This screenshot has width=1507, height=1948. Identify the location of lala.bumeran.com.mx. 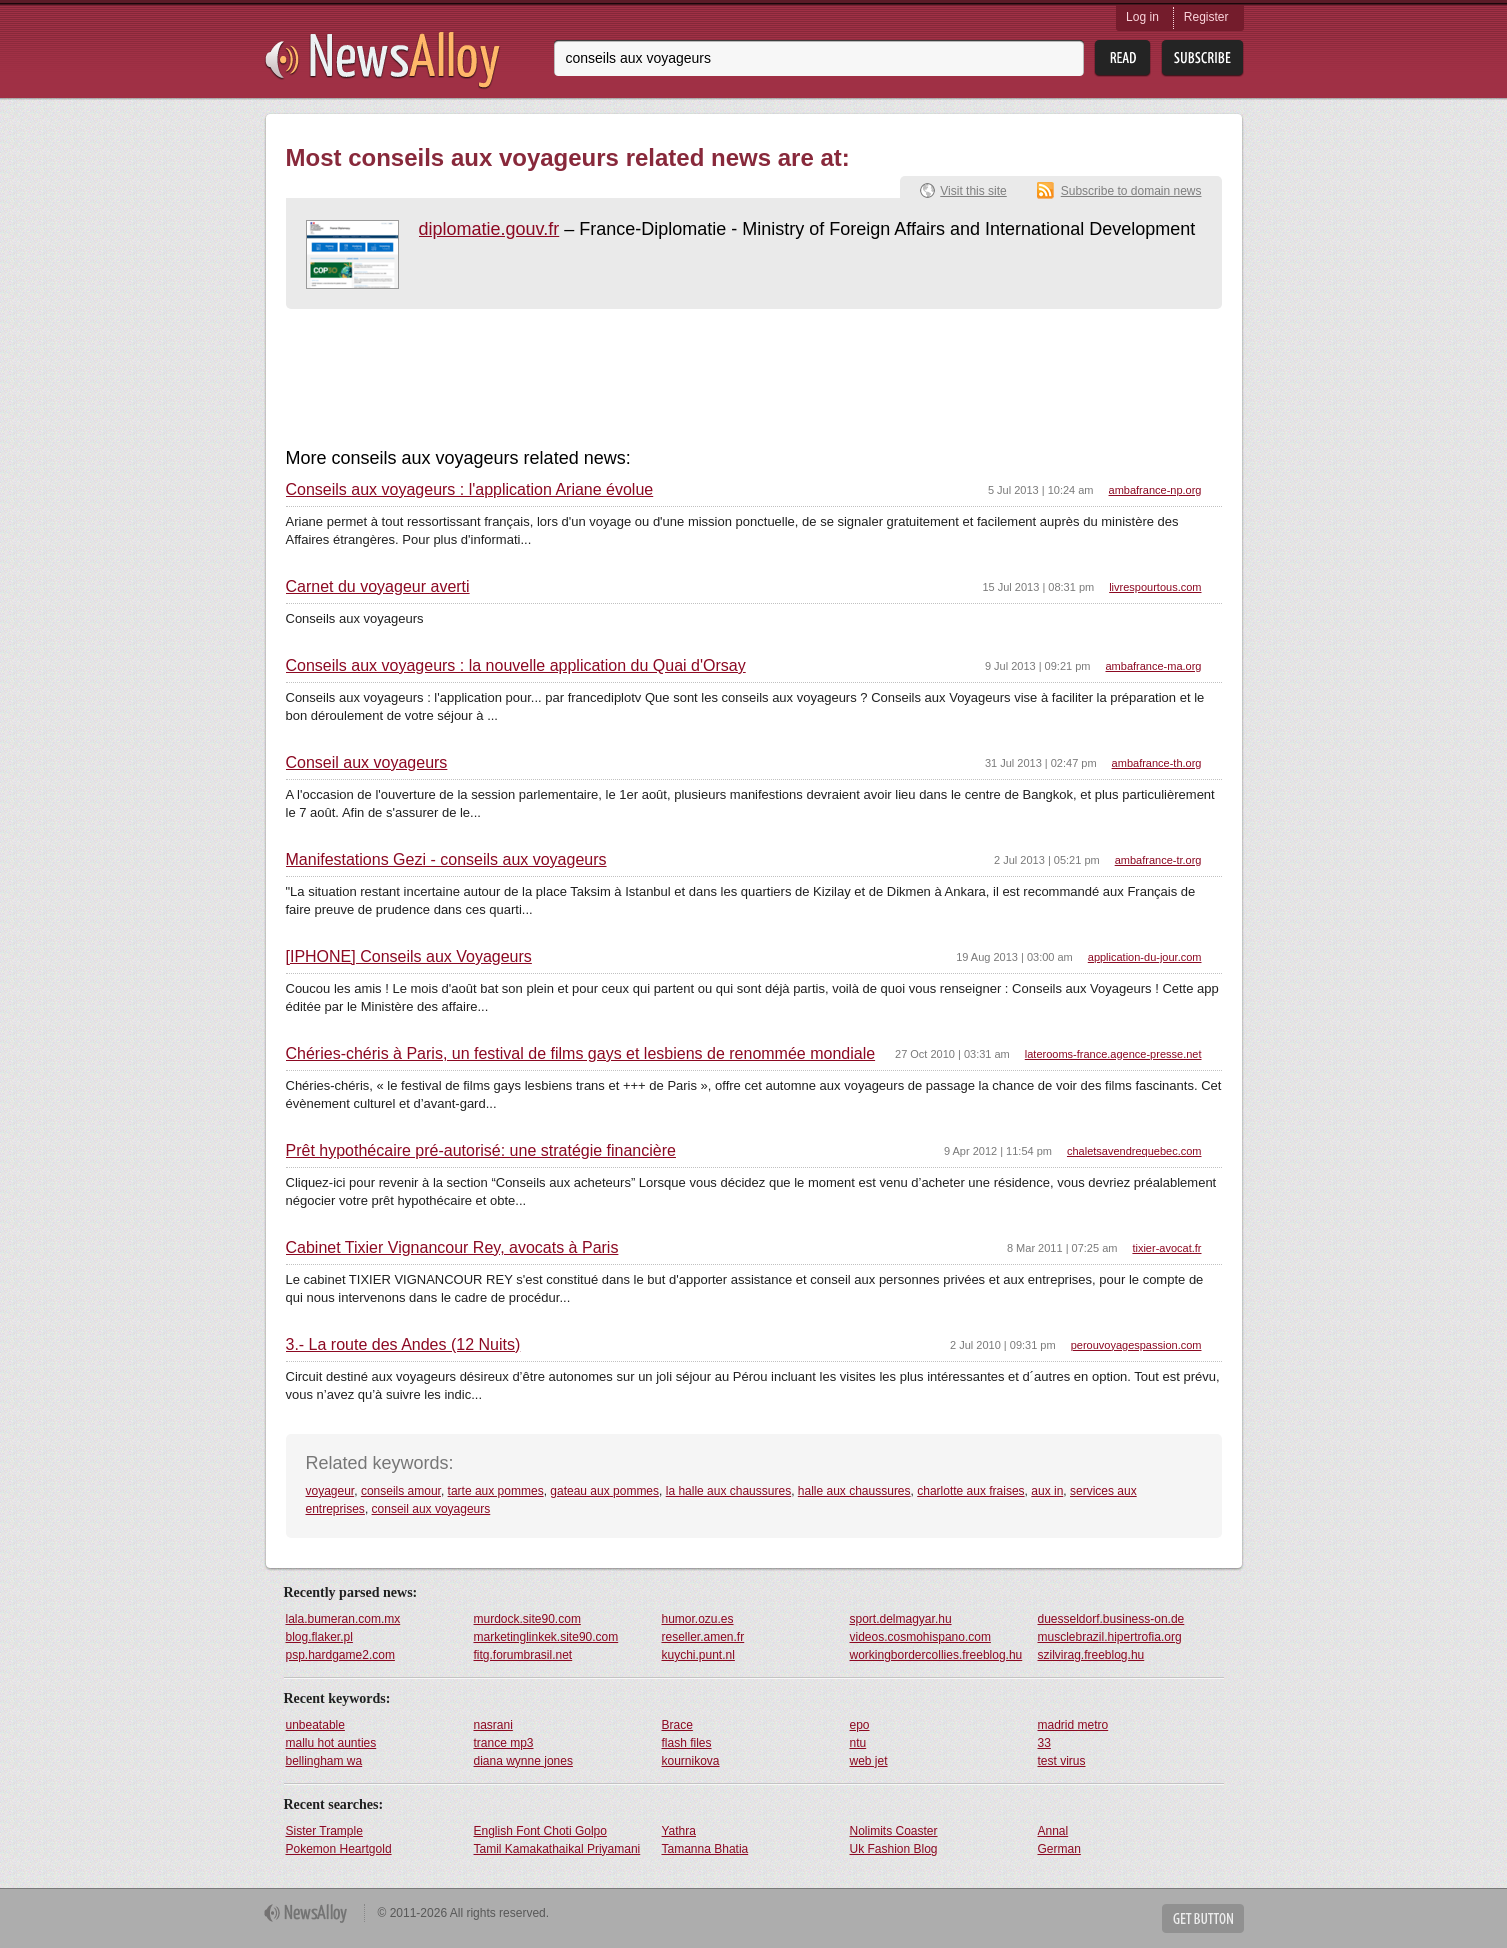
(343, 1619).